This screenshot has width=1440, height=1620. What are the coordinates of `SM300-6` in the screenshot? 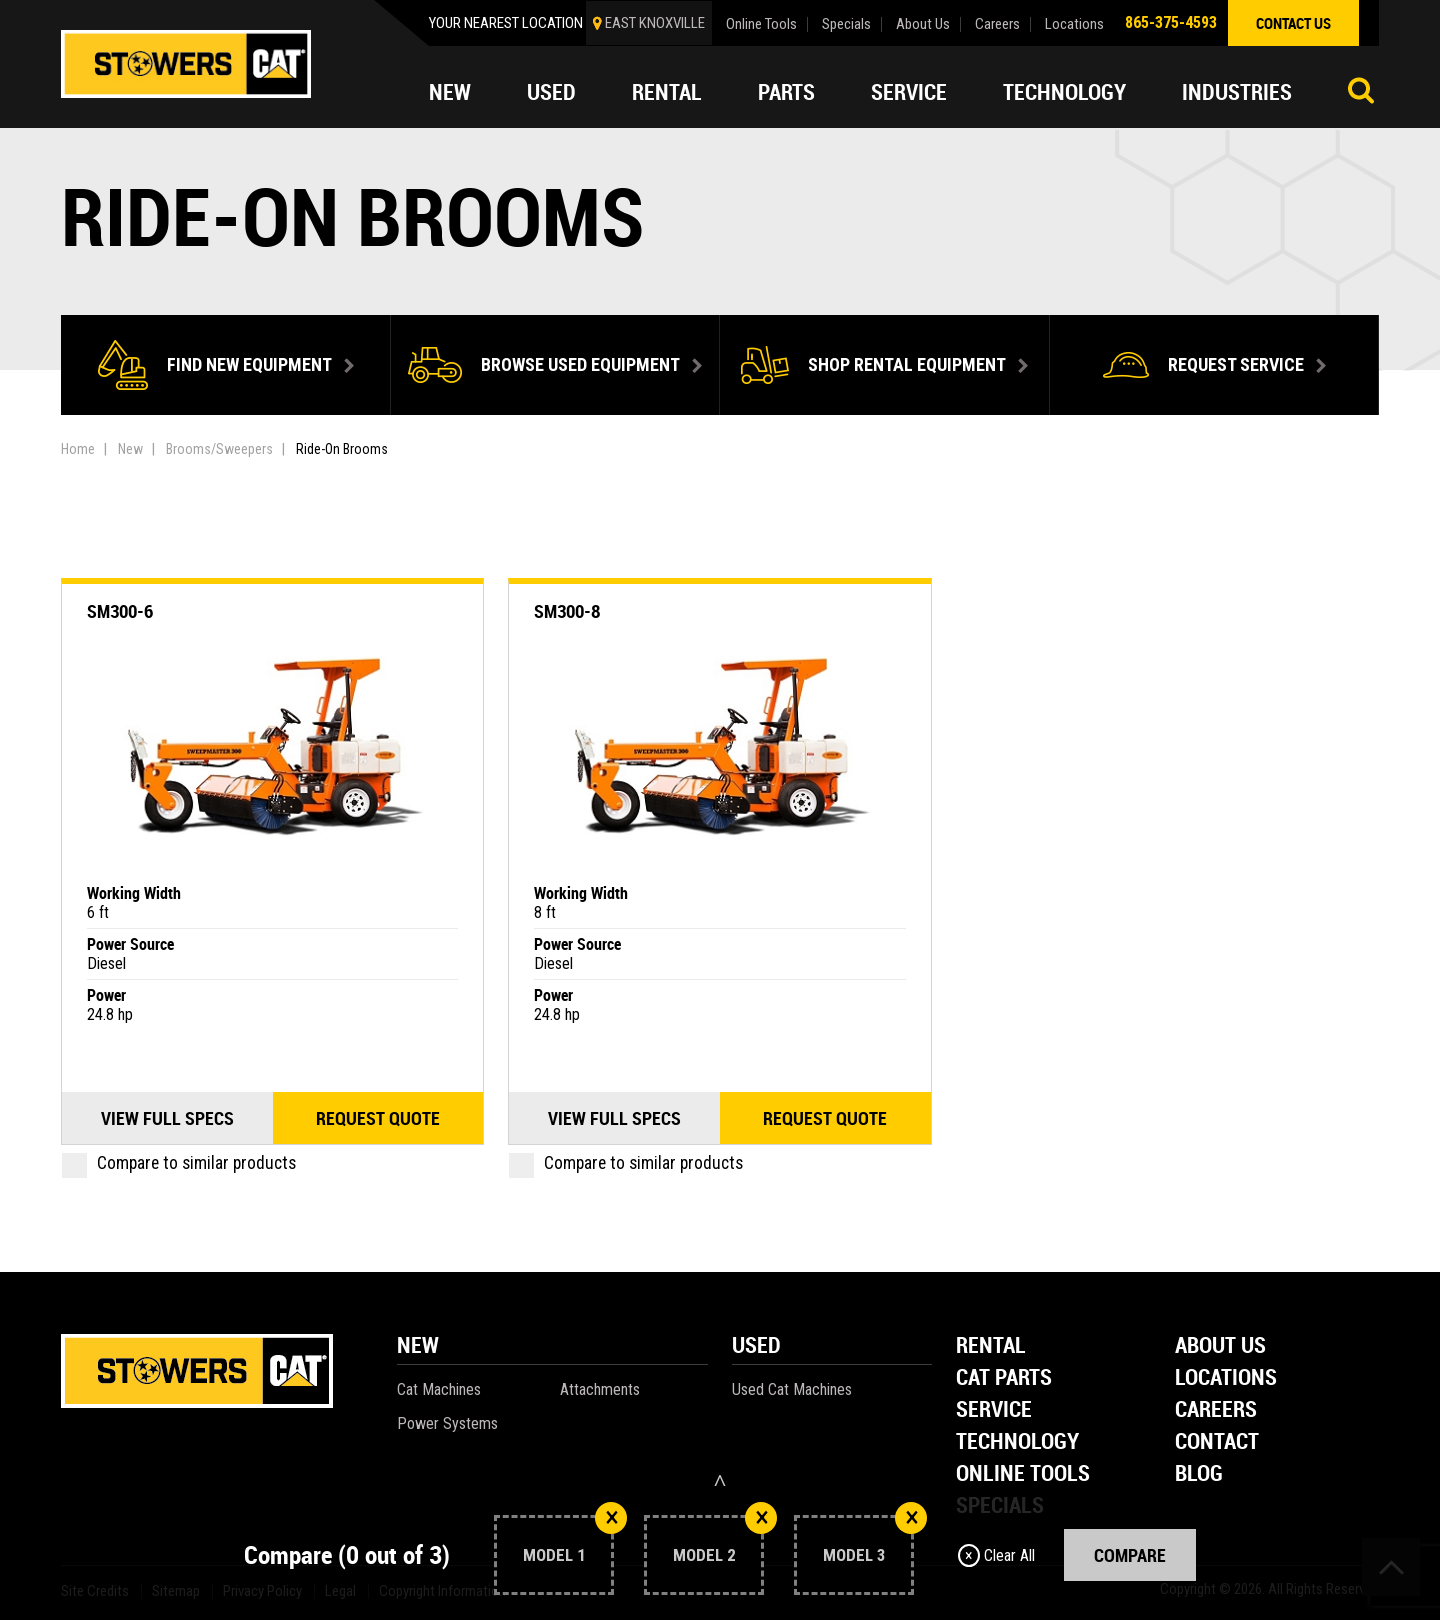 It's located at (120, 611).